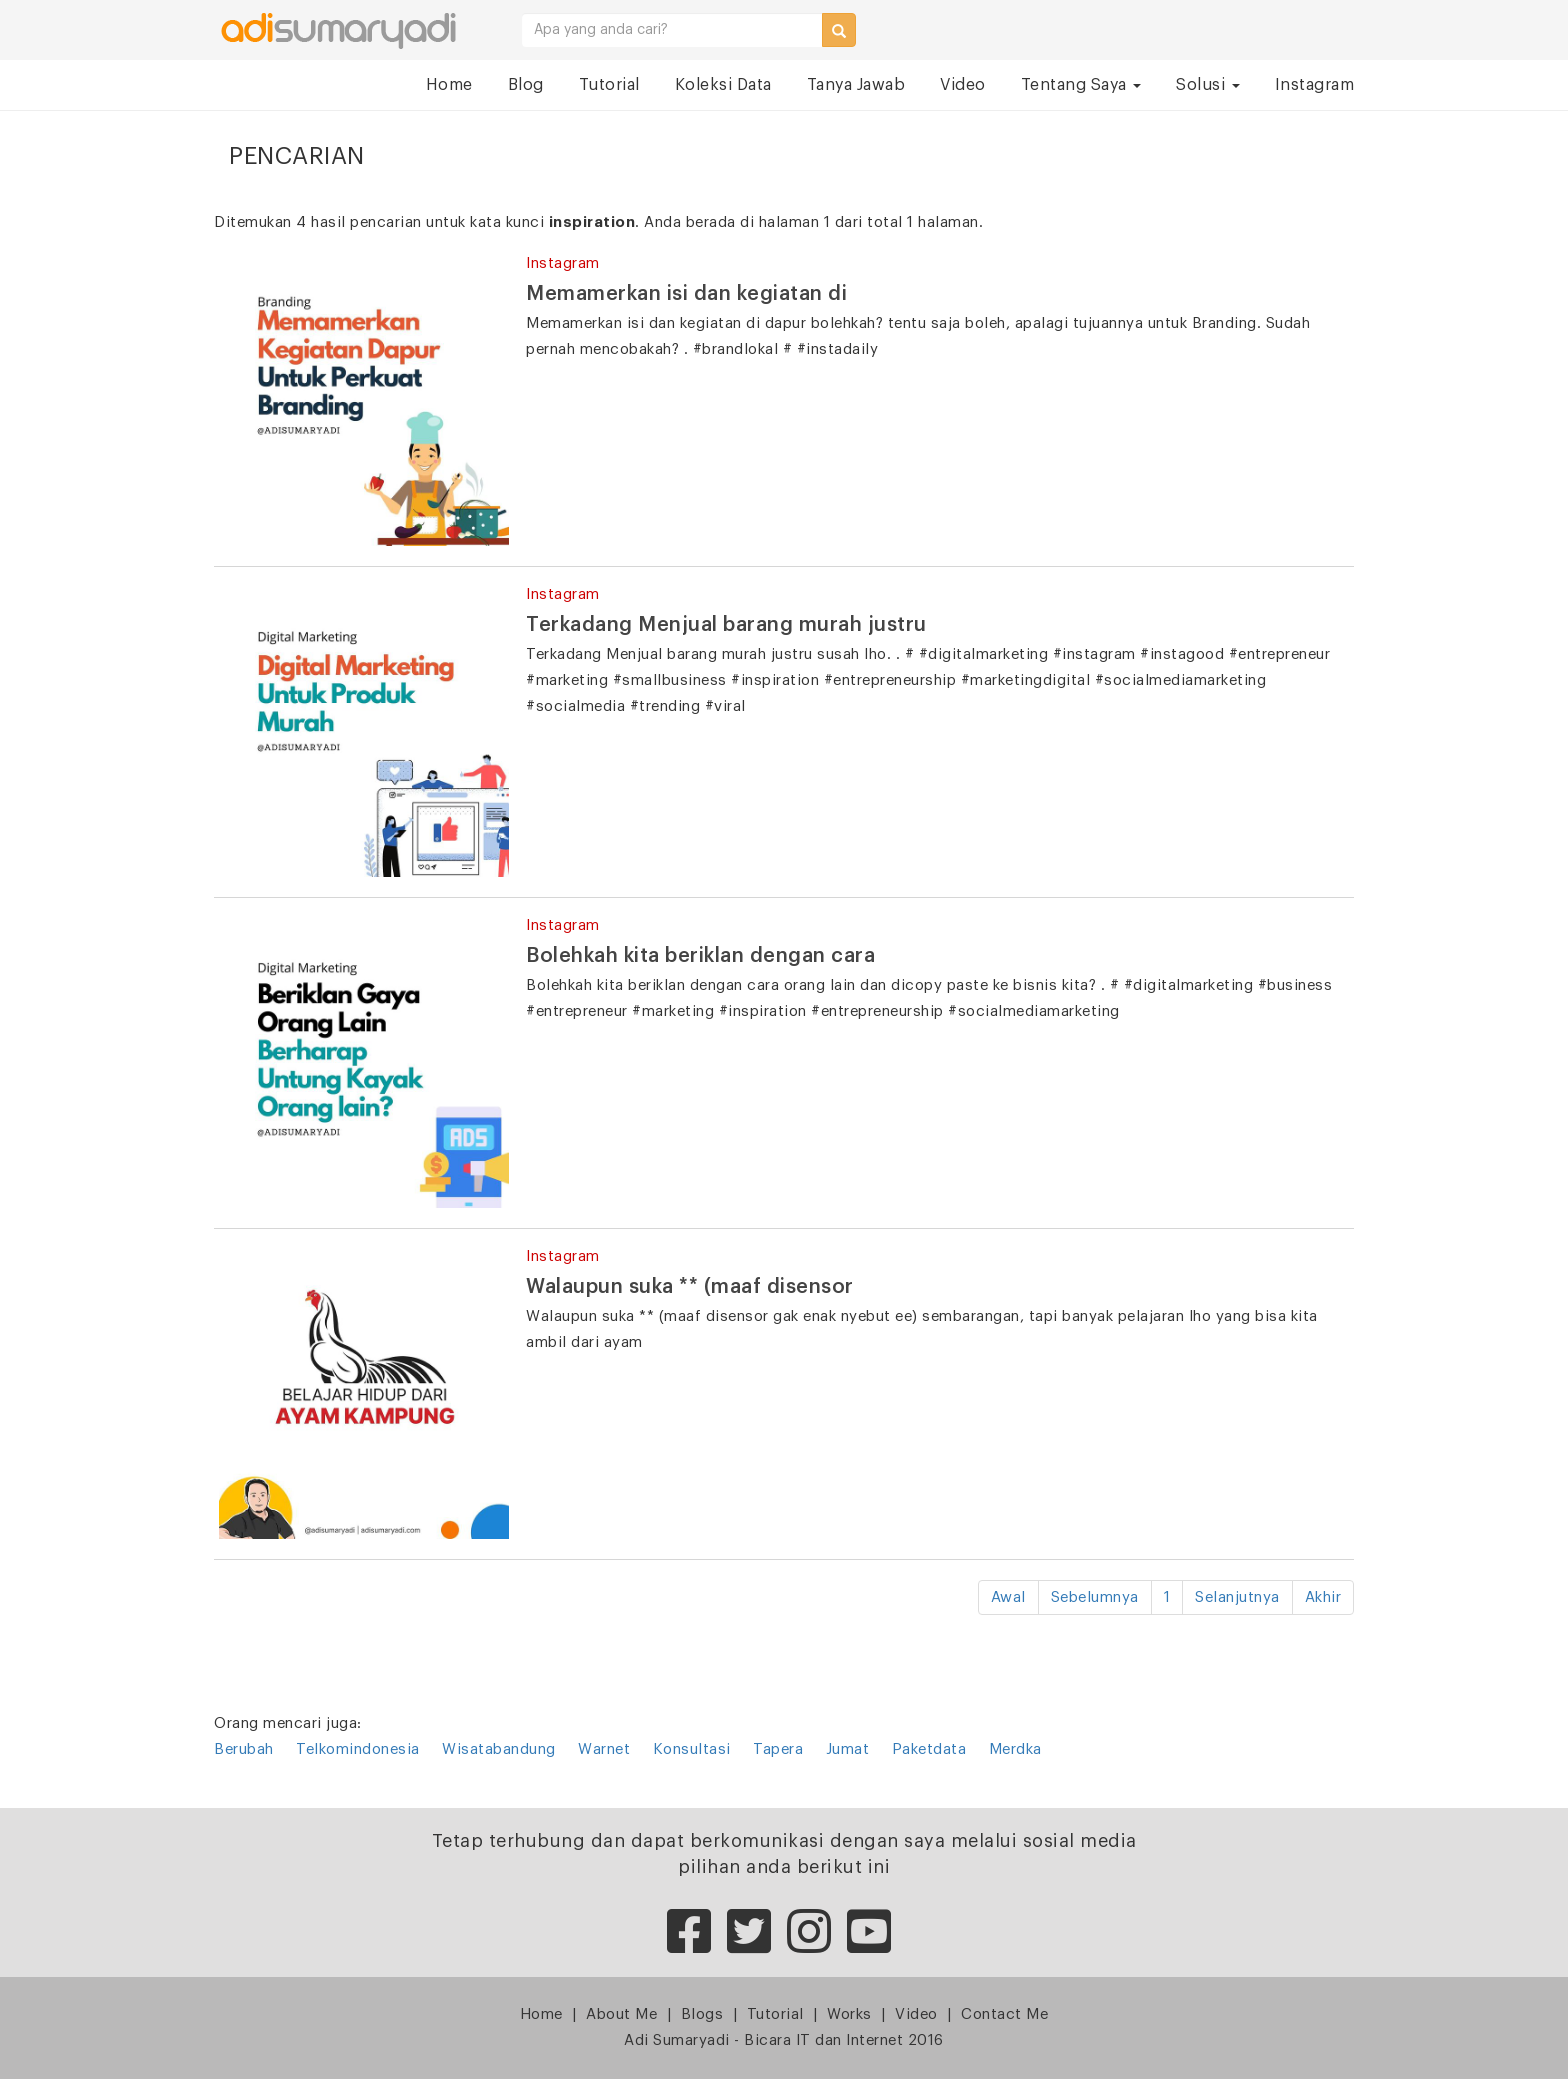 The width and height of the screenshot is (1568, 2079). What do you see at coordinates (499, 1749) in the screenshot?
I see `Wisatabandung` at bounding box center [499, 1749].